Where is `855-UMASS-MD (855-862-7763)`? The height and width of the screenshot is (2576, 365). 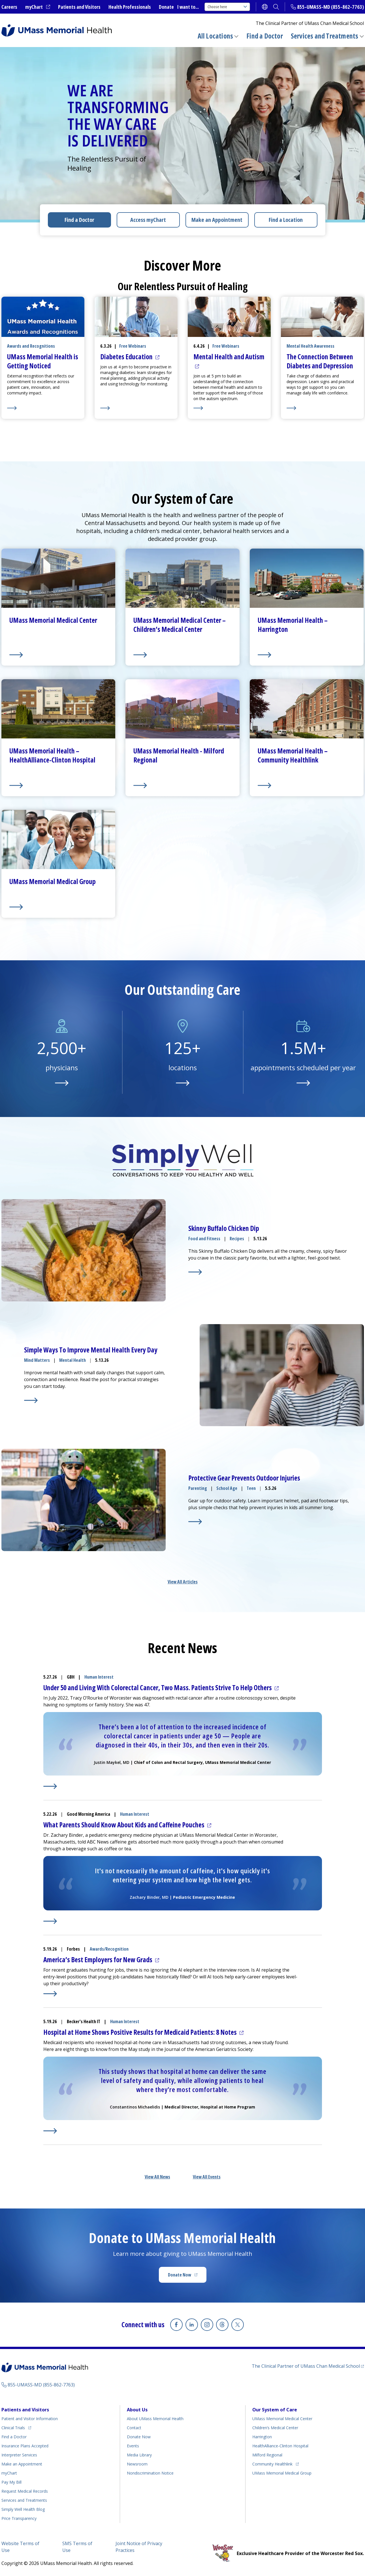
855-UMASS-MD (855-862-7763) is located at coordinates (330, 6).